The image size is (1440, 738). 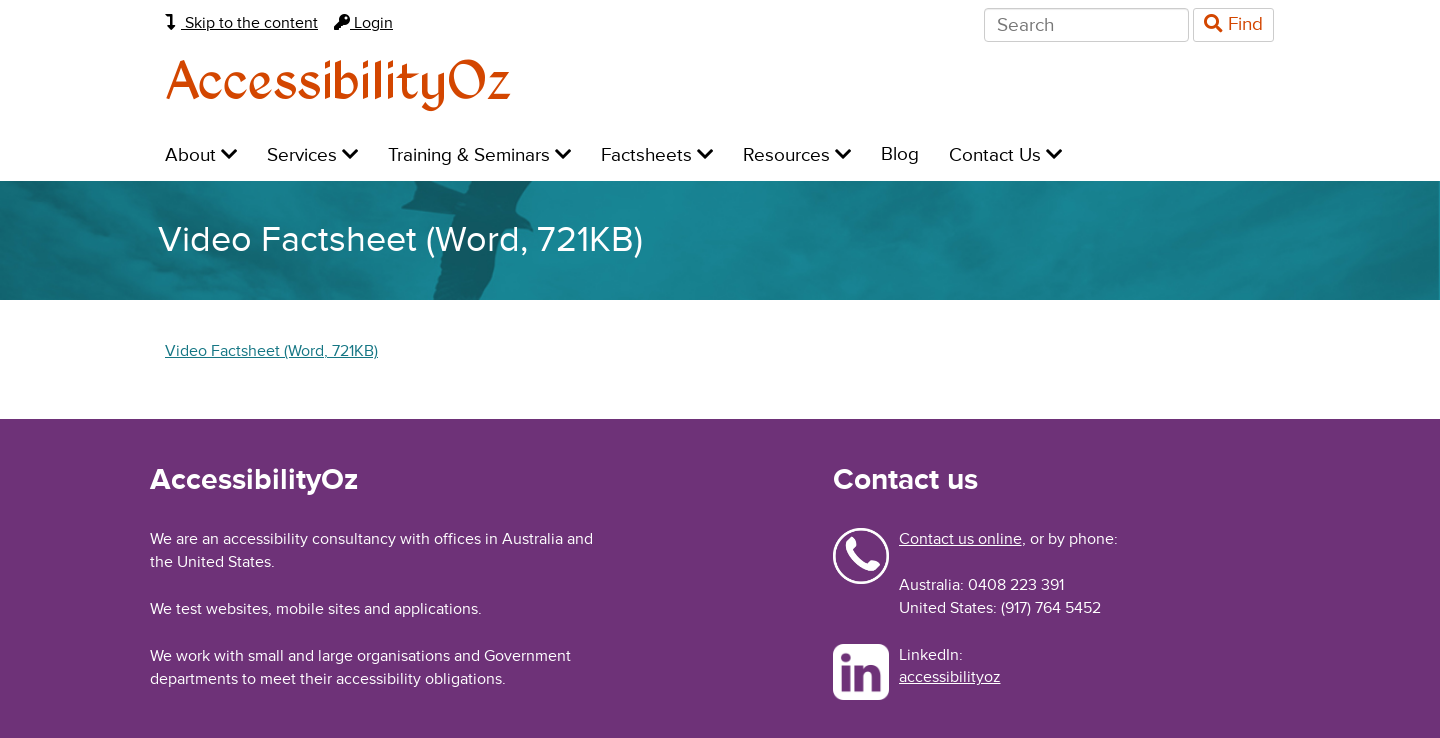 What do you see at coordinates (271, 351) in the screenshot?
I see `Video Factsheet (Word, 721KB)` at bounding box center [271, 351].